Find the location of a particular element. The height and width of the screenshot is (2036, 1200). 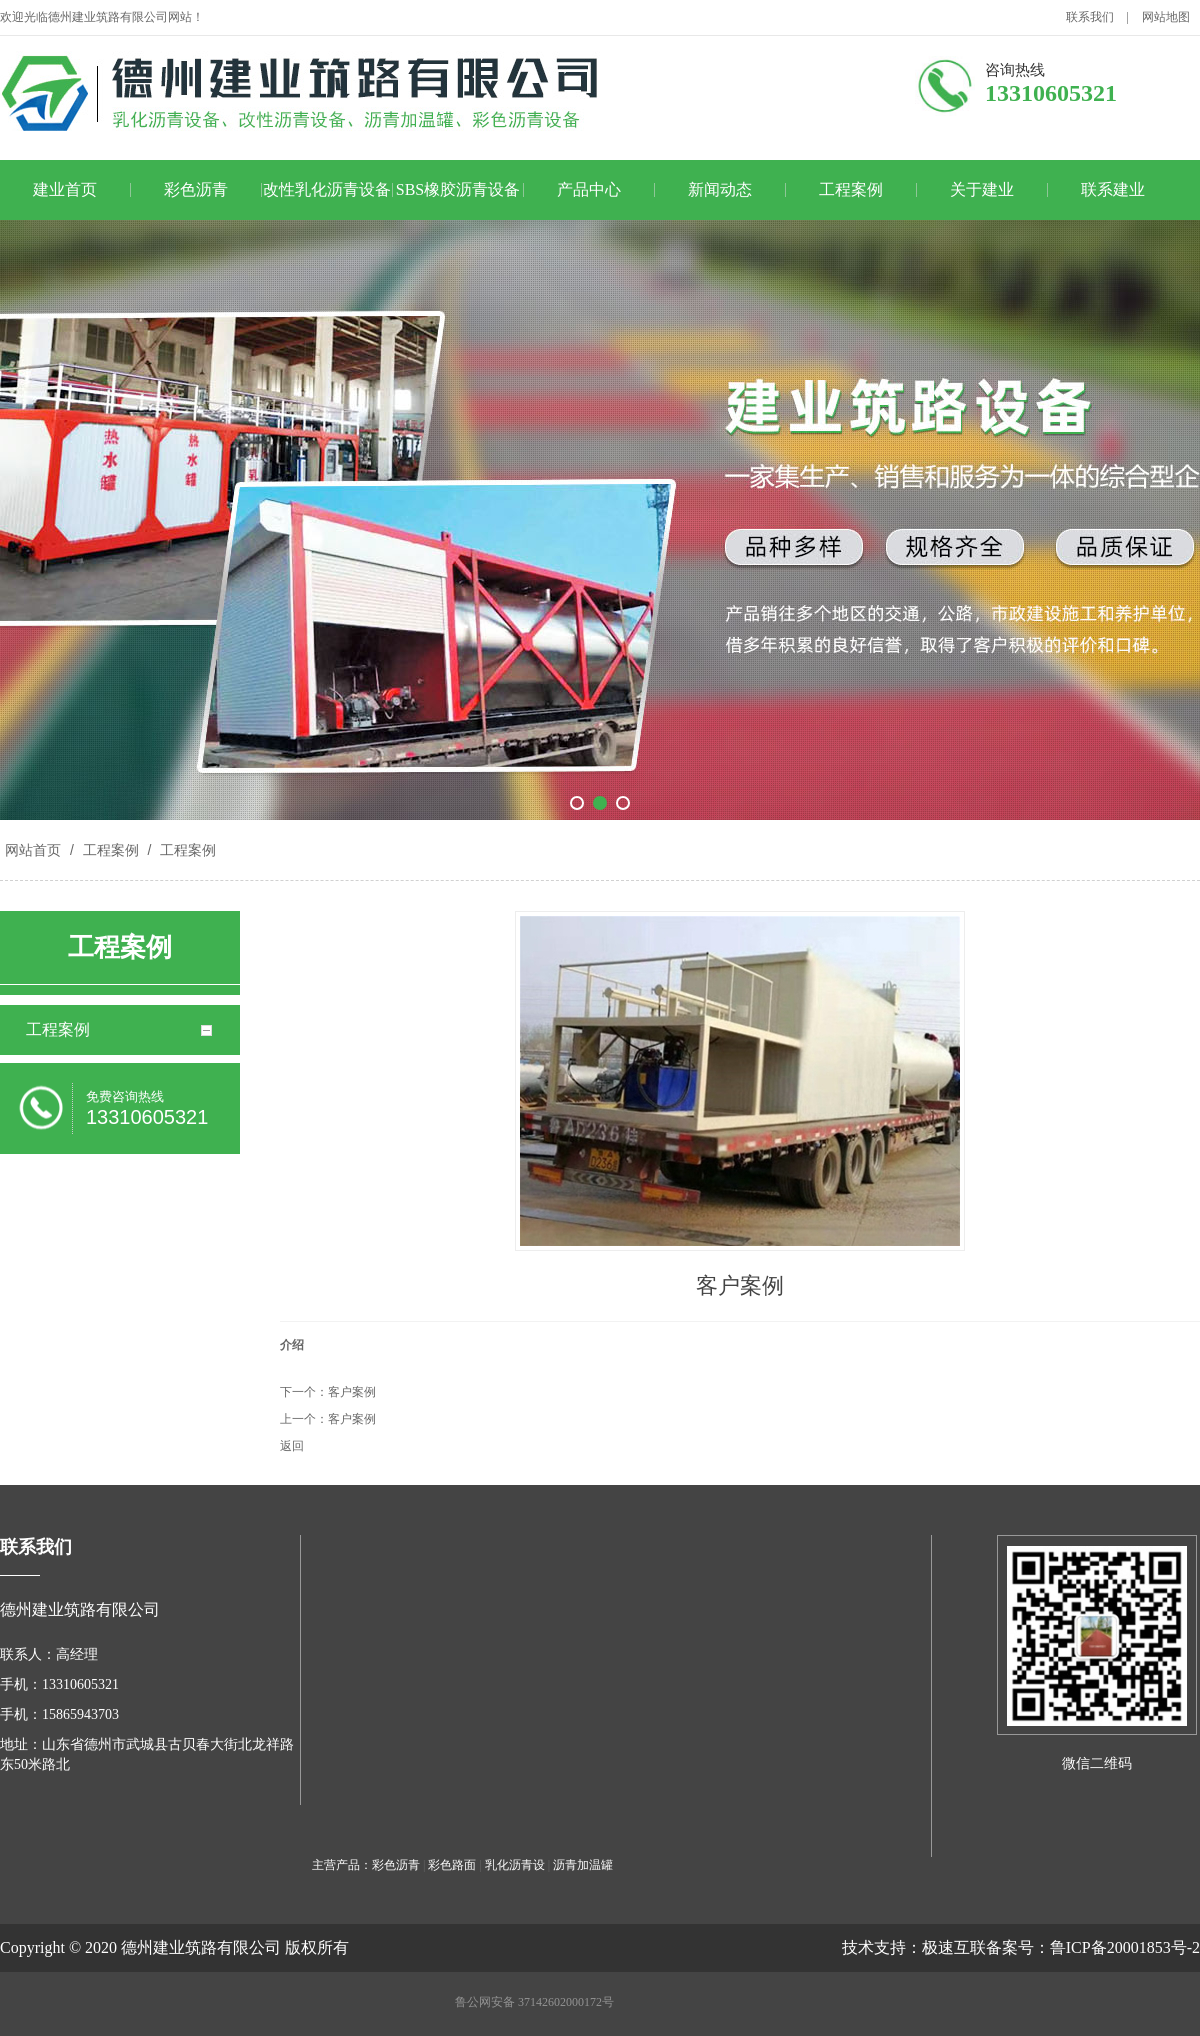

工程案例 is located at coordinates (851, 189).